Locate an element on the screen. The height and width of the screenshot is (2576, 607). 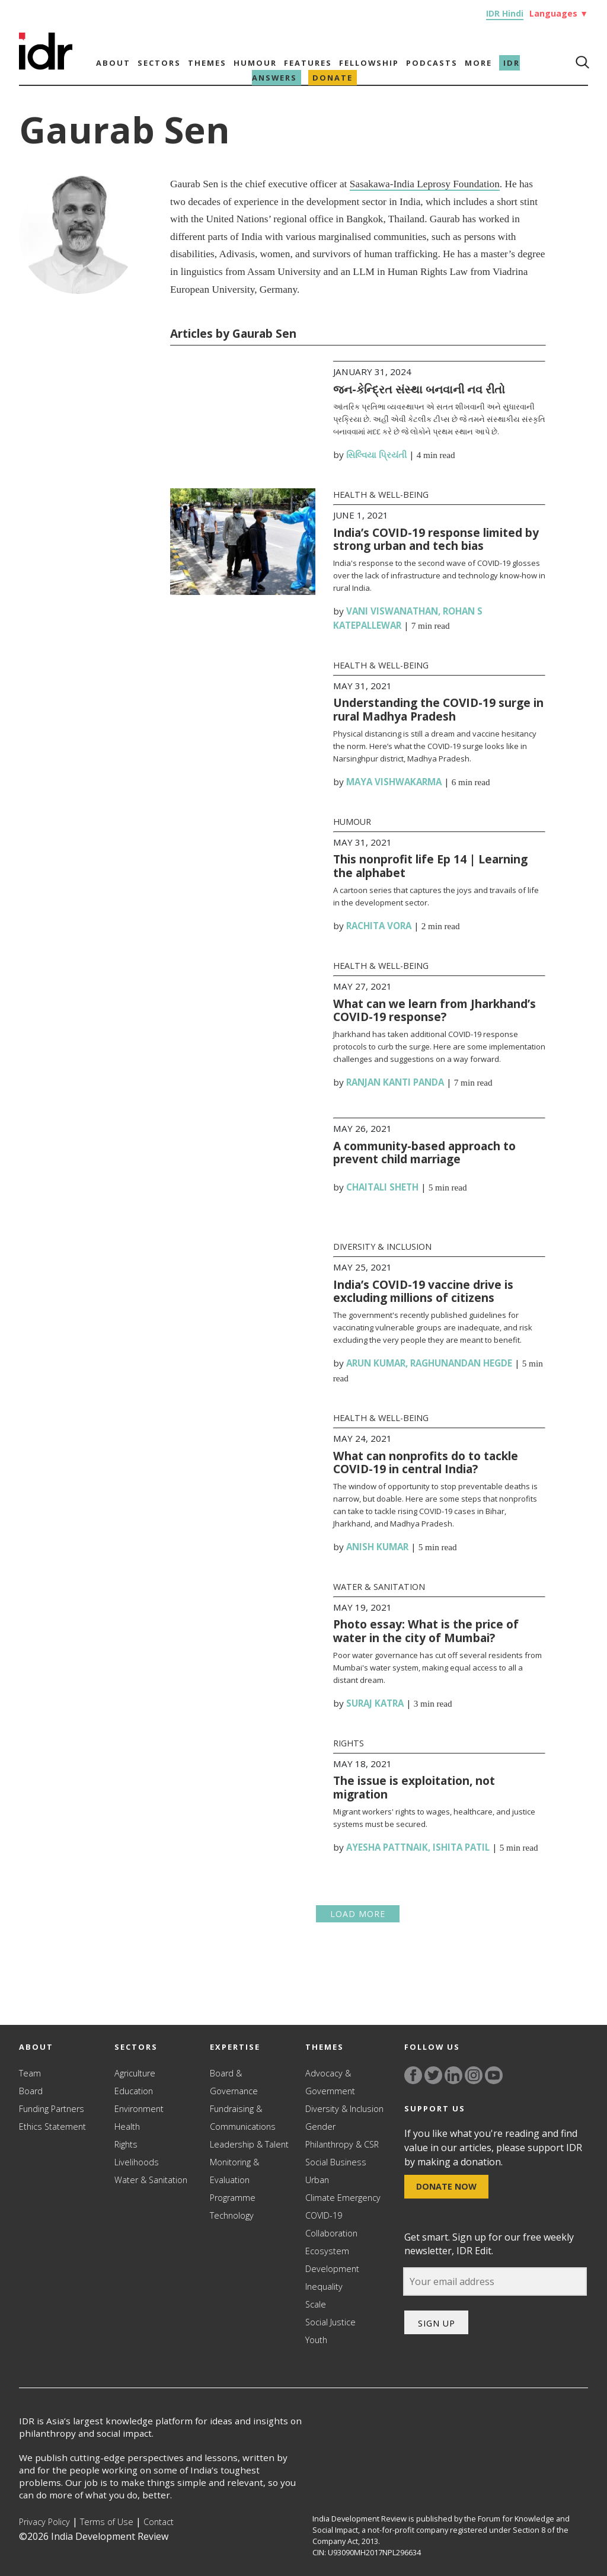
[Link to YouTube] is located at coordinates (494, 2075).